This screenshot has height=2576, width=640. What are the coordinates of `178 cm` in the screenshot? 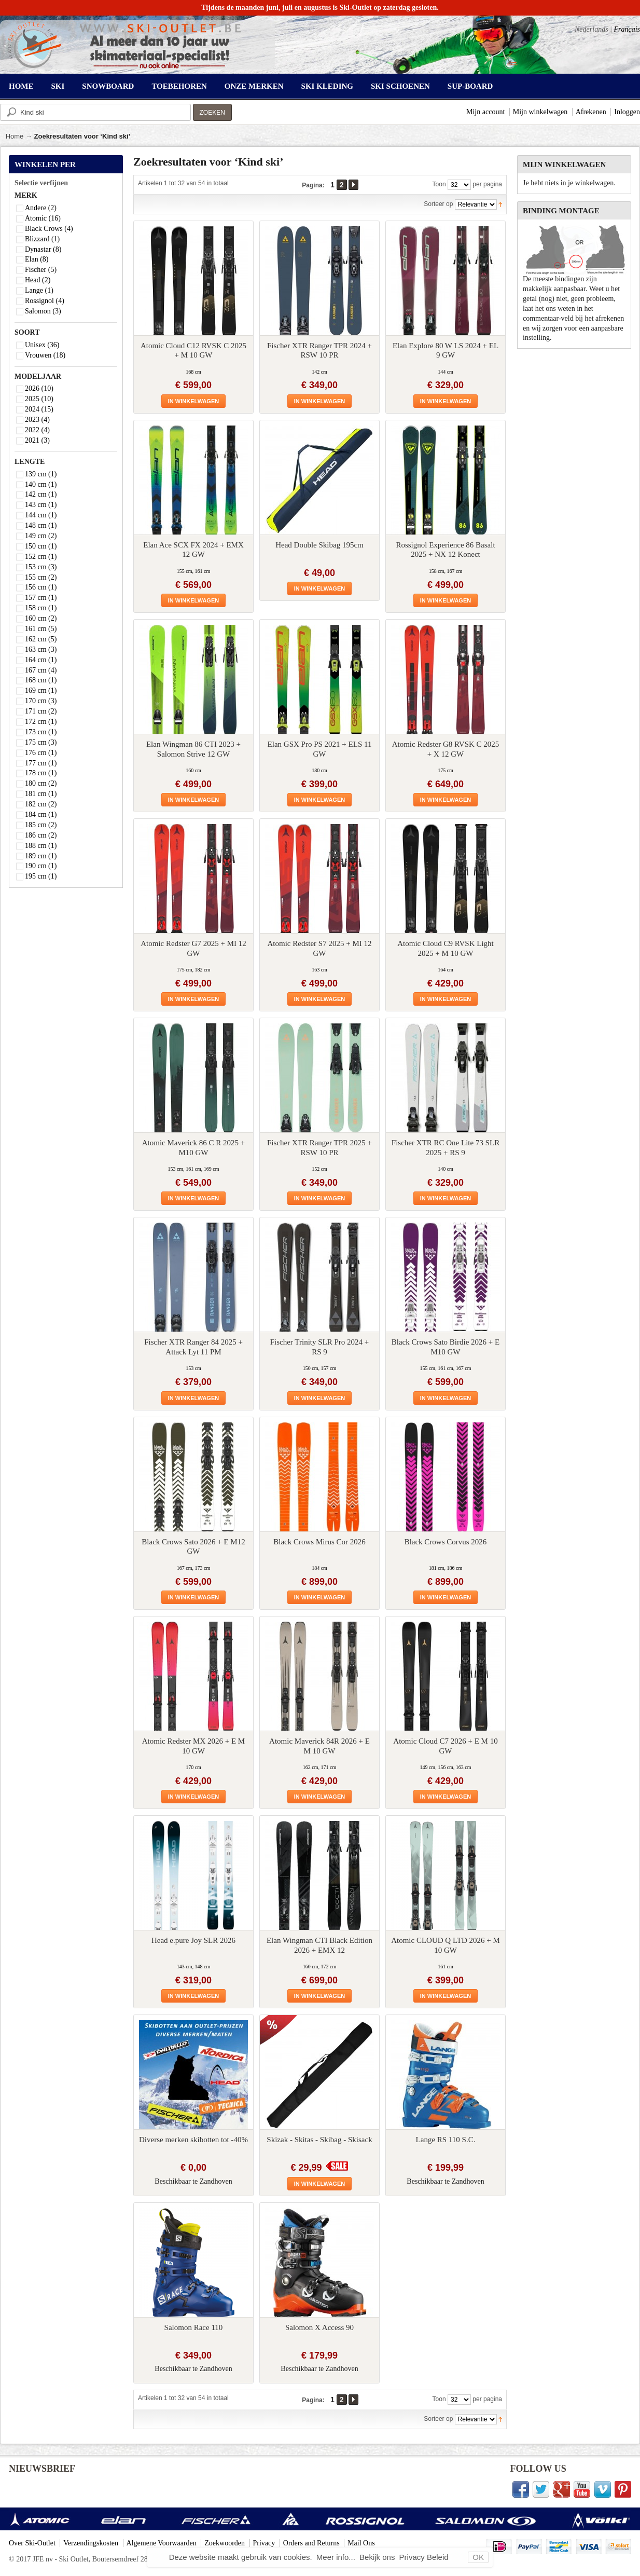 It's located at (41, 773).